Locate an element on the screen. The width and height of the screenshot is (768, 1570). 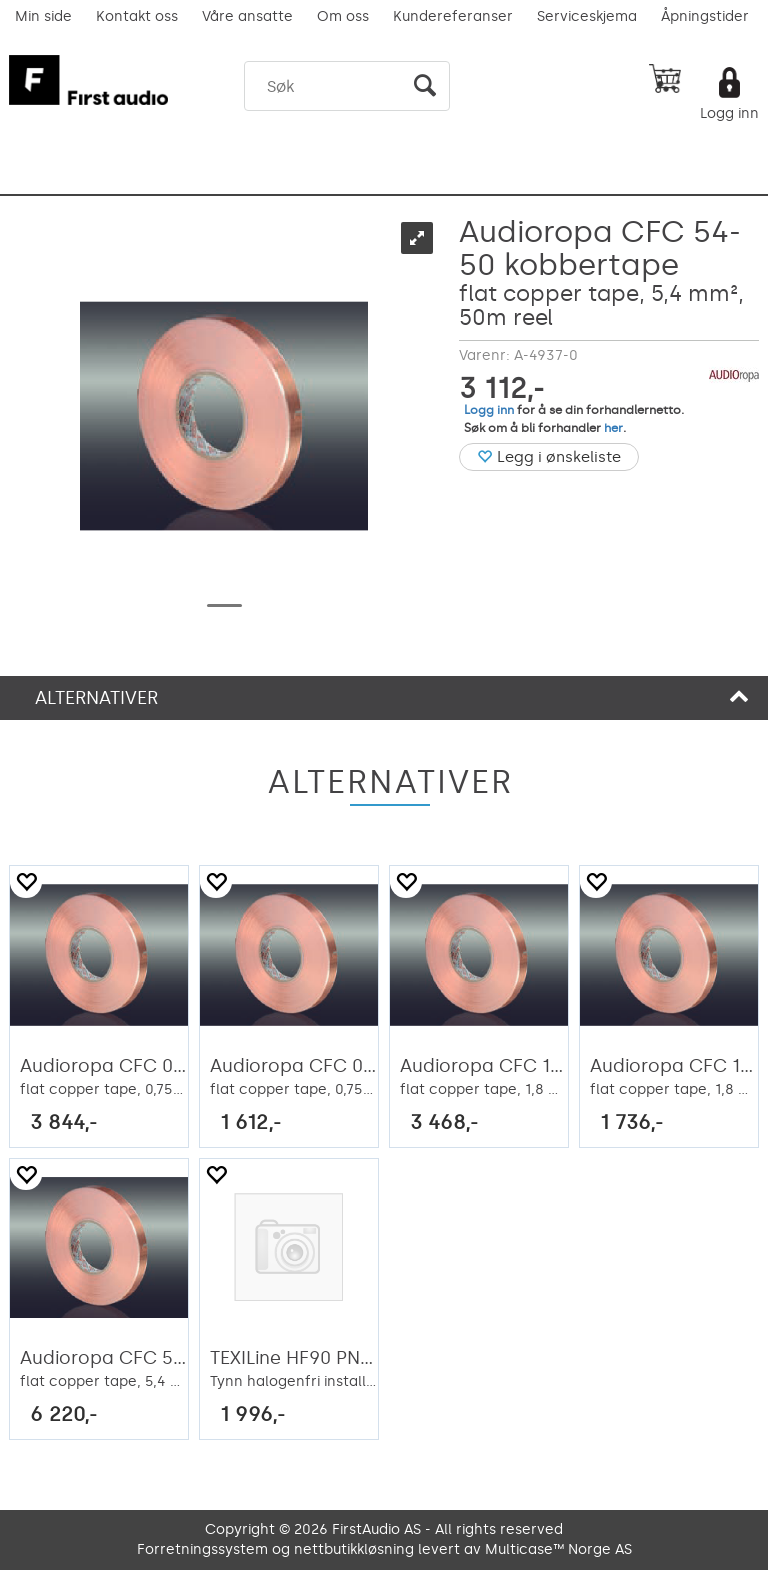
Multicase™ Norge AS is located at coordinates (558, 1549).